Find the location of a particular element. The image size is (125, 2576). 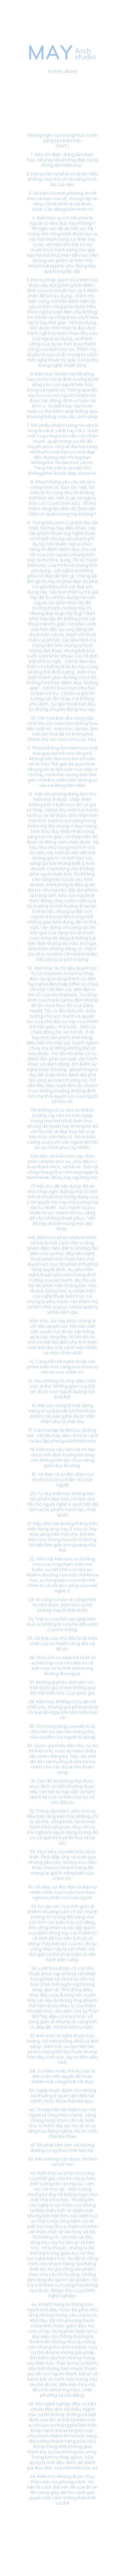

about is located at coordinates (70, 71).